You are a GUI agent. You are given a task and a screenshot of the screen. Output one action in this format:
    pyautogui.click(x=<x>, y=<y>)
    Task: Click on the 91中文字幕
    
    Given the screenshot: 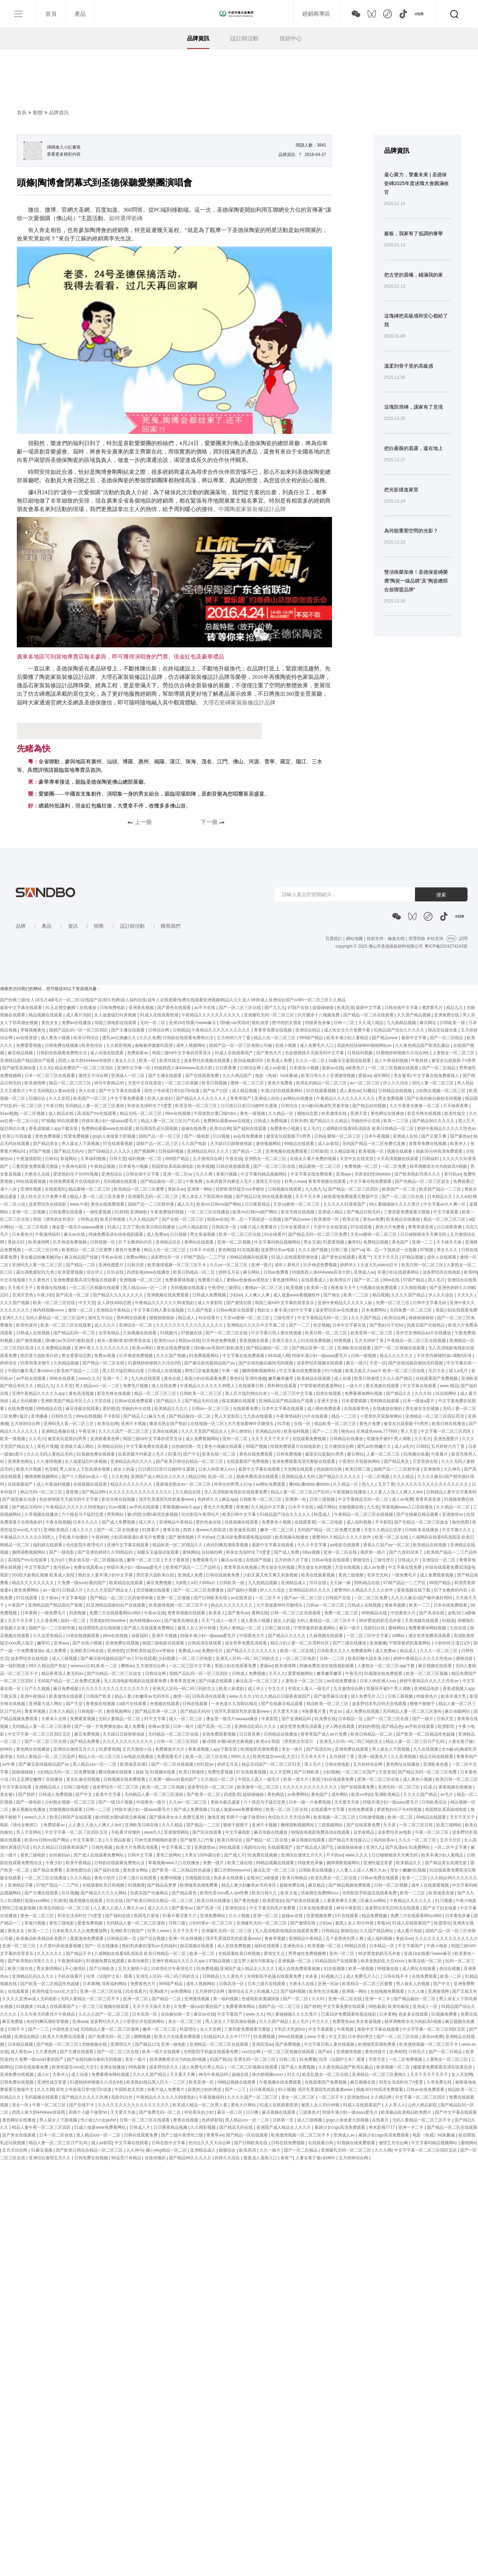 What is the action you would take?
    pyautogui.click(x=155, y=1718)
    